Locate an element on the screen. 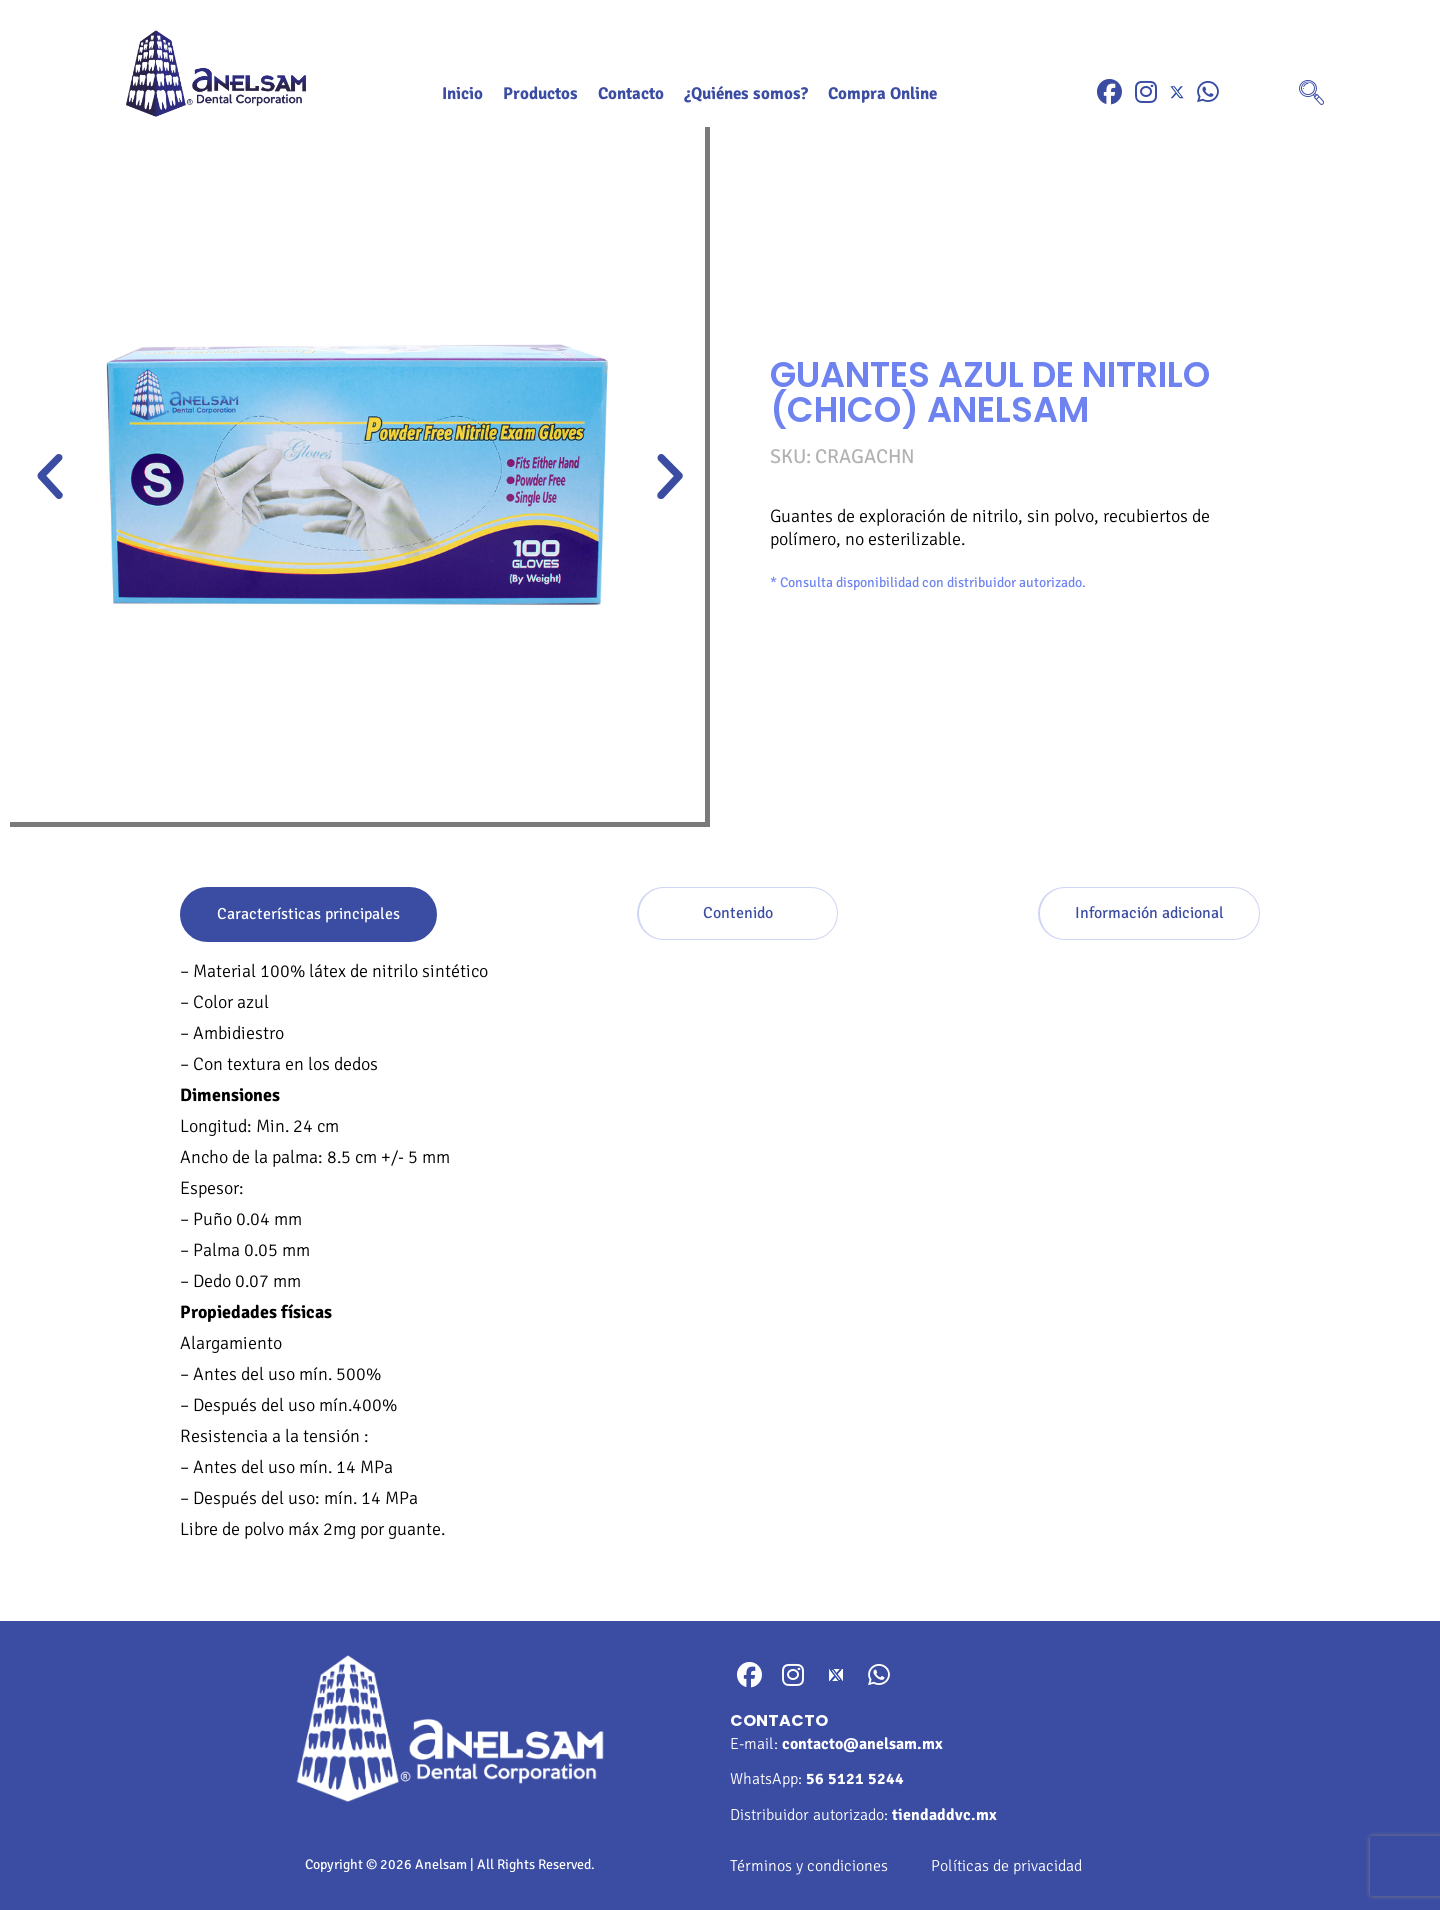 This screenshot has width=1440, height=1910. [navsearch-button] is located at coordinates (1312, 95).